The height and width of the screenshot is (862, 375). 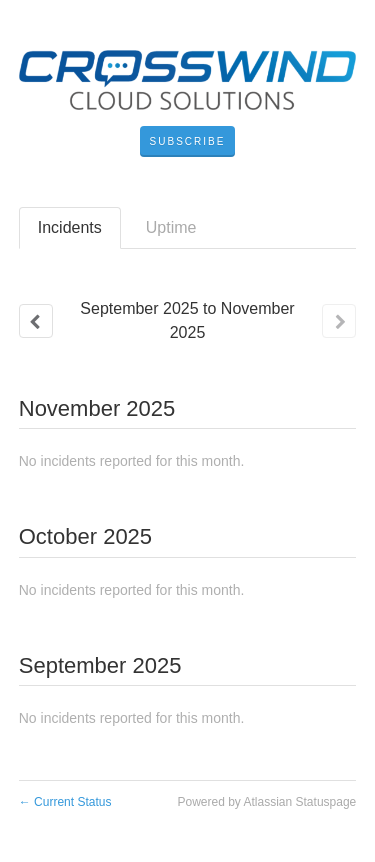 I want to click on Powered by Atlassian Statuspage, so click(x=266, y=802).